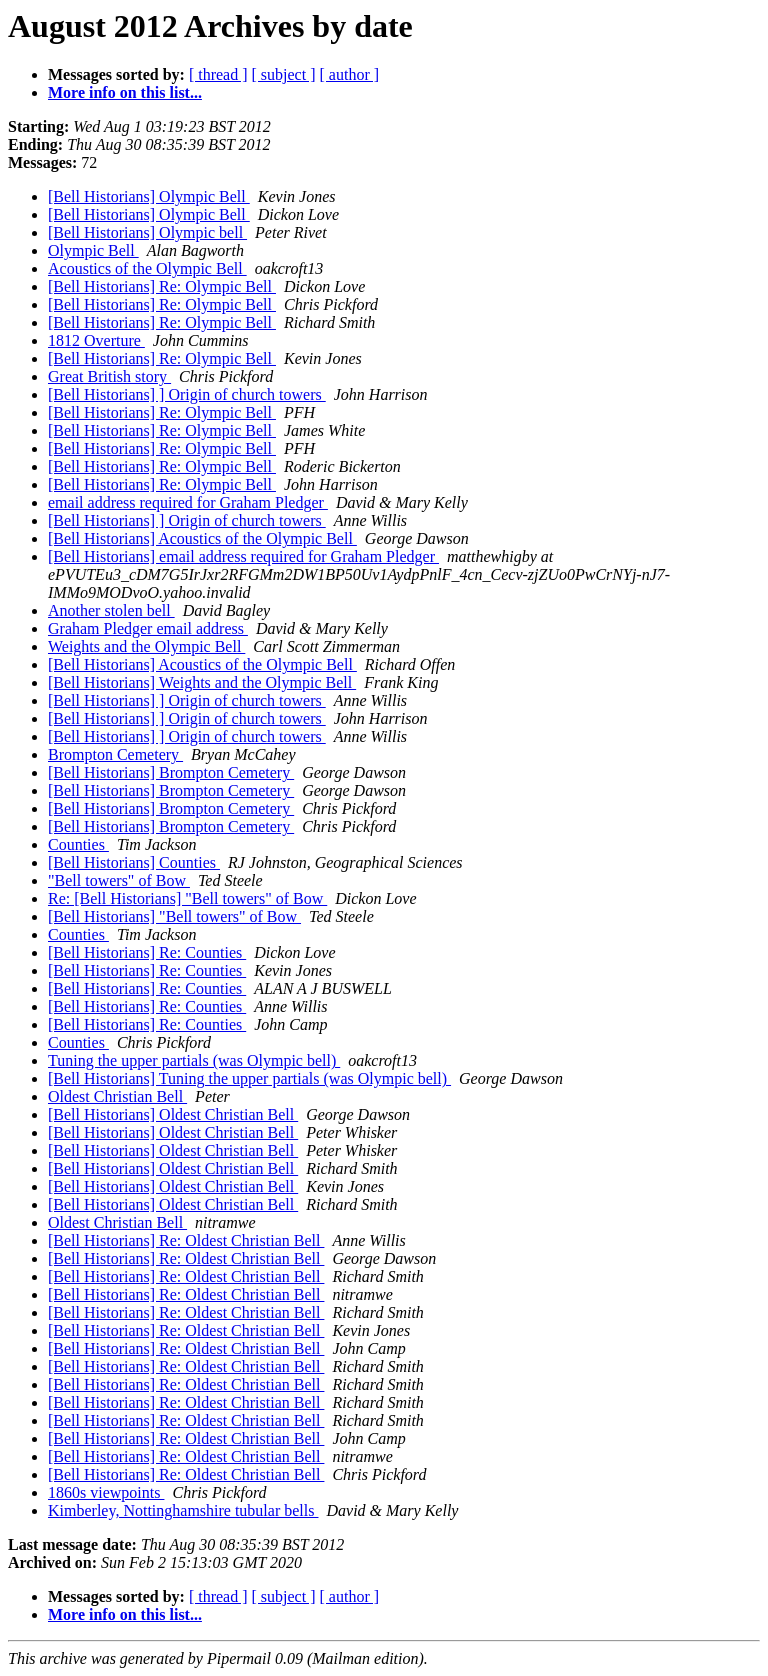 This screenshot has width=768, height=1676. I want to click on [Bell Historians] ] Origin of church towers, so click(187, 394).